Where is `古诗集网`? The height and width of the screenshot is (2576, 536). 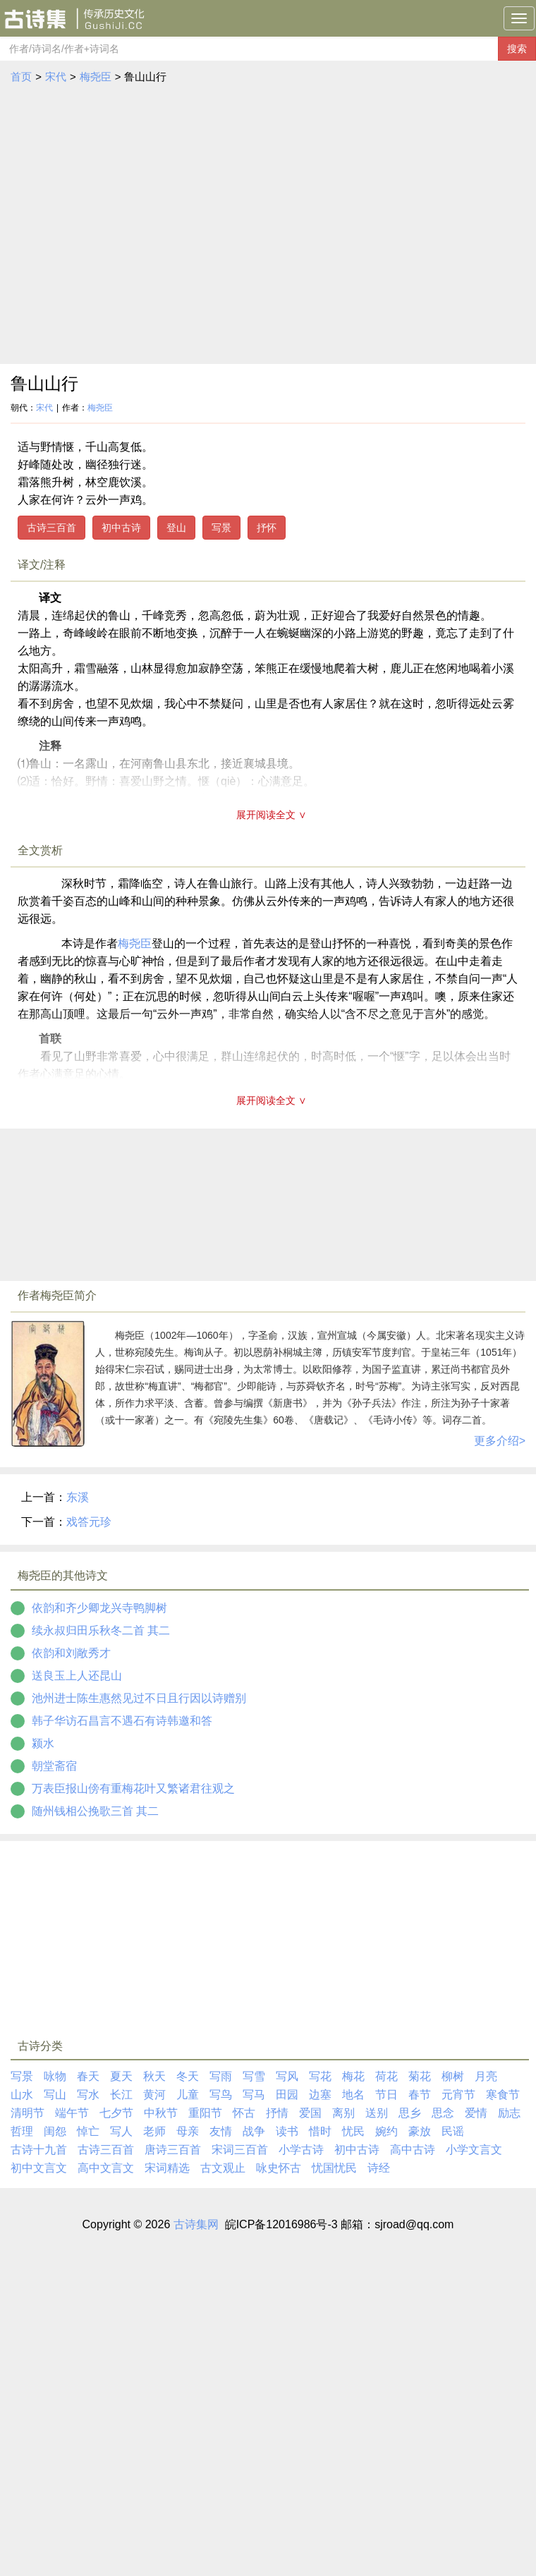
古诗集网 is located at coordinates (196, 2224).